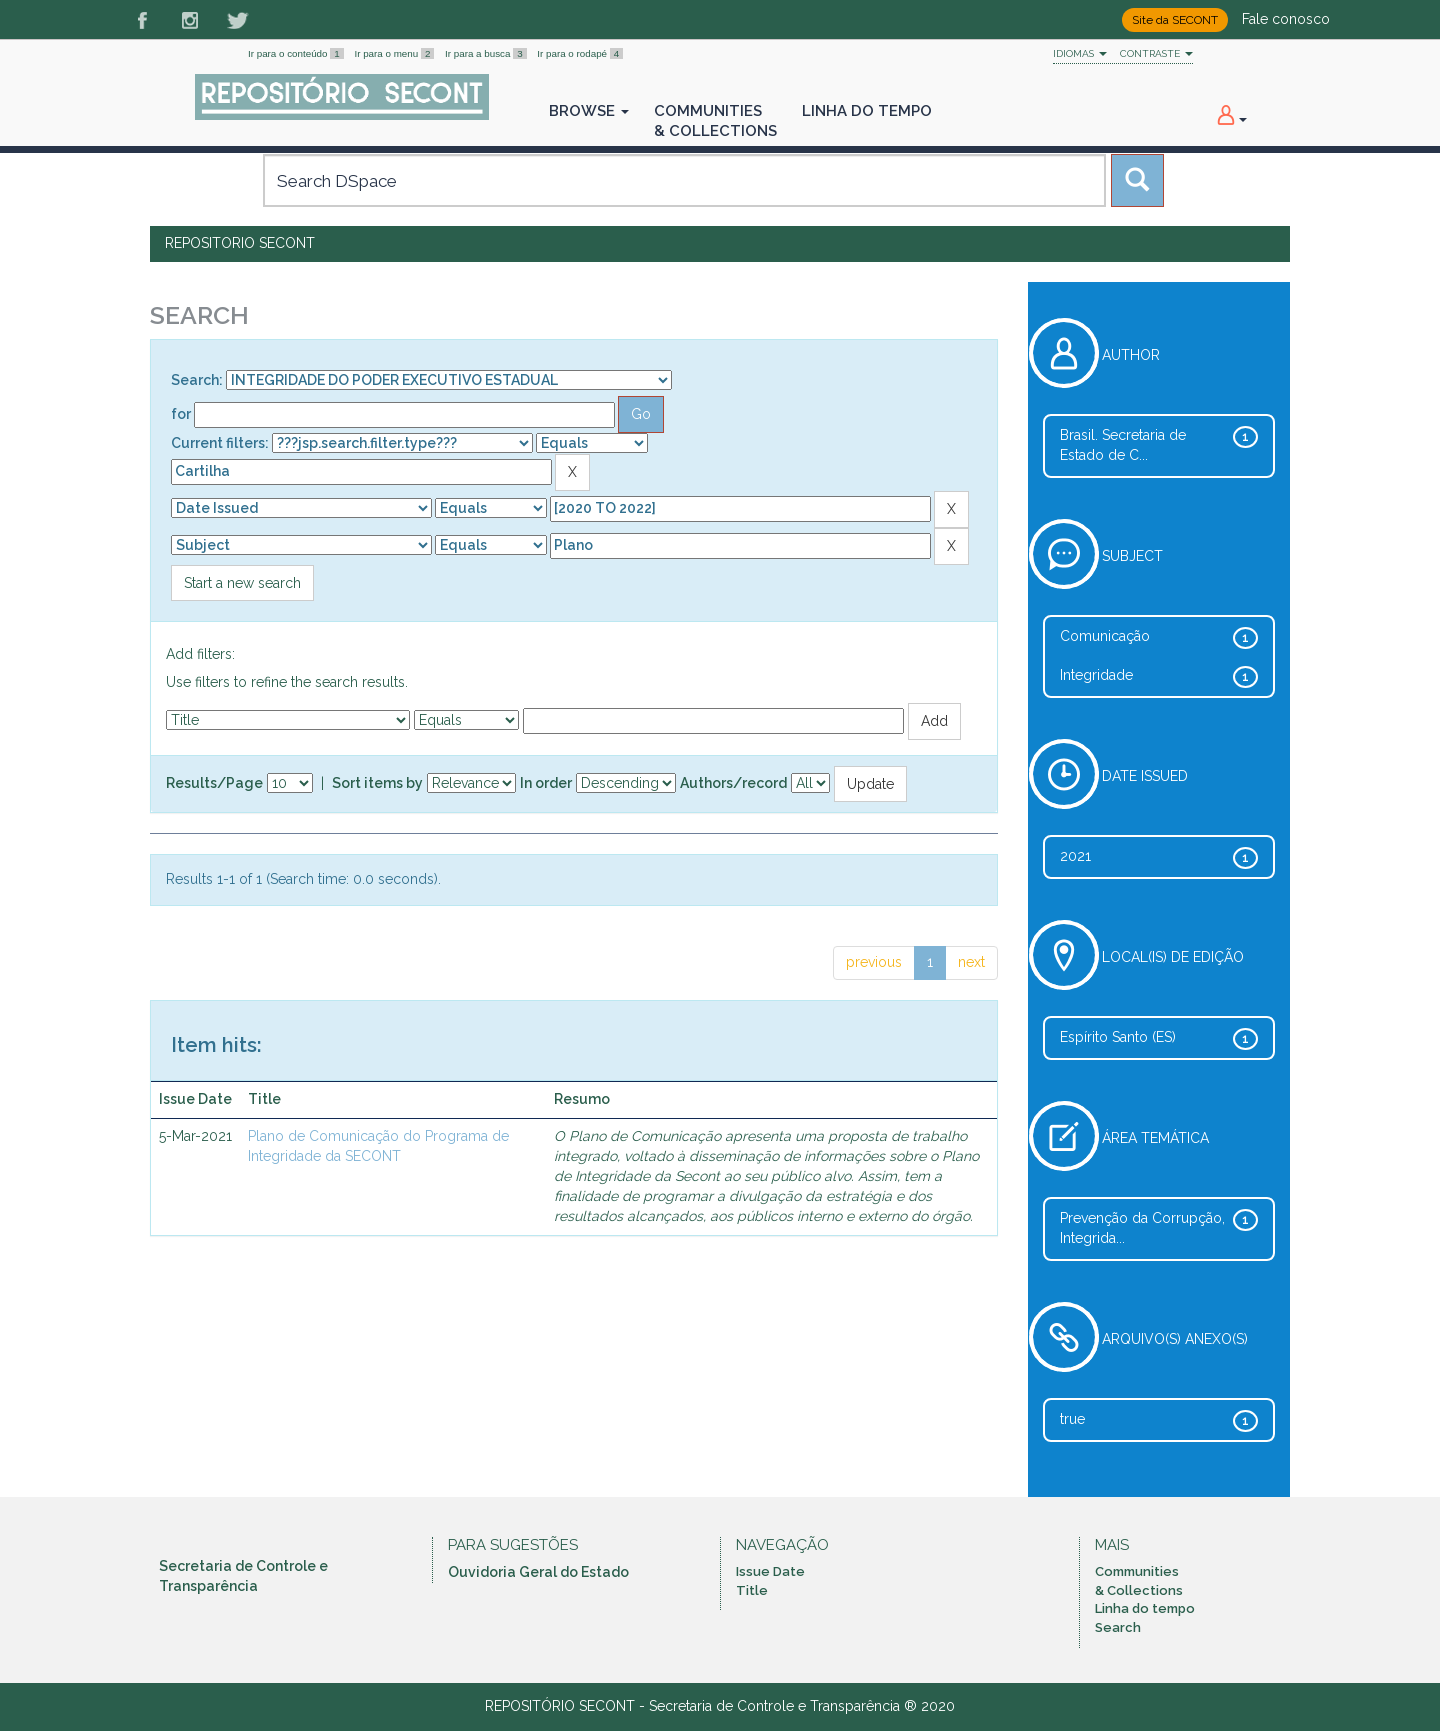 This screenshot has height=1731, width=1440. I want to click on Search, so click(1118, 1627).